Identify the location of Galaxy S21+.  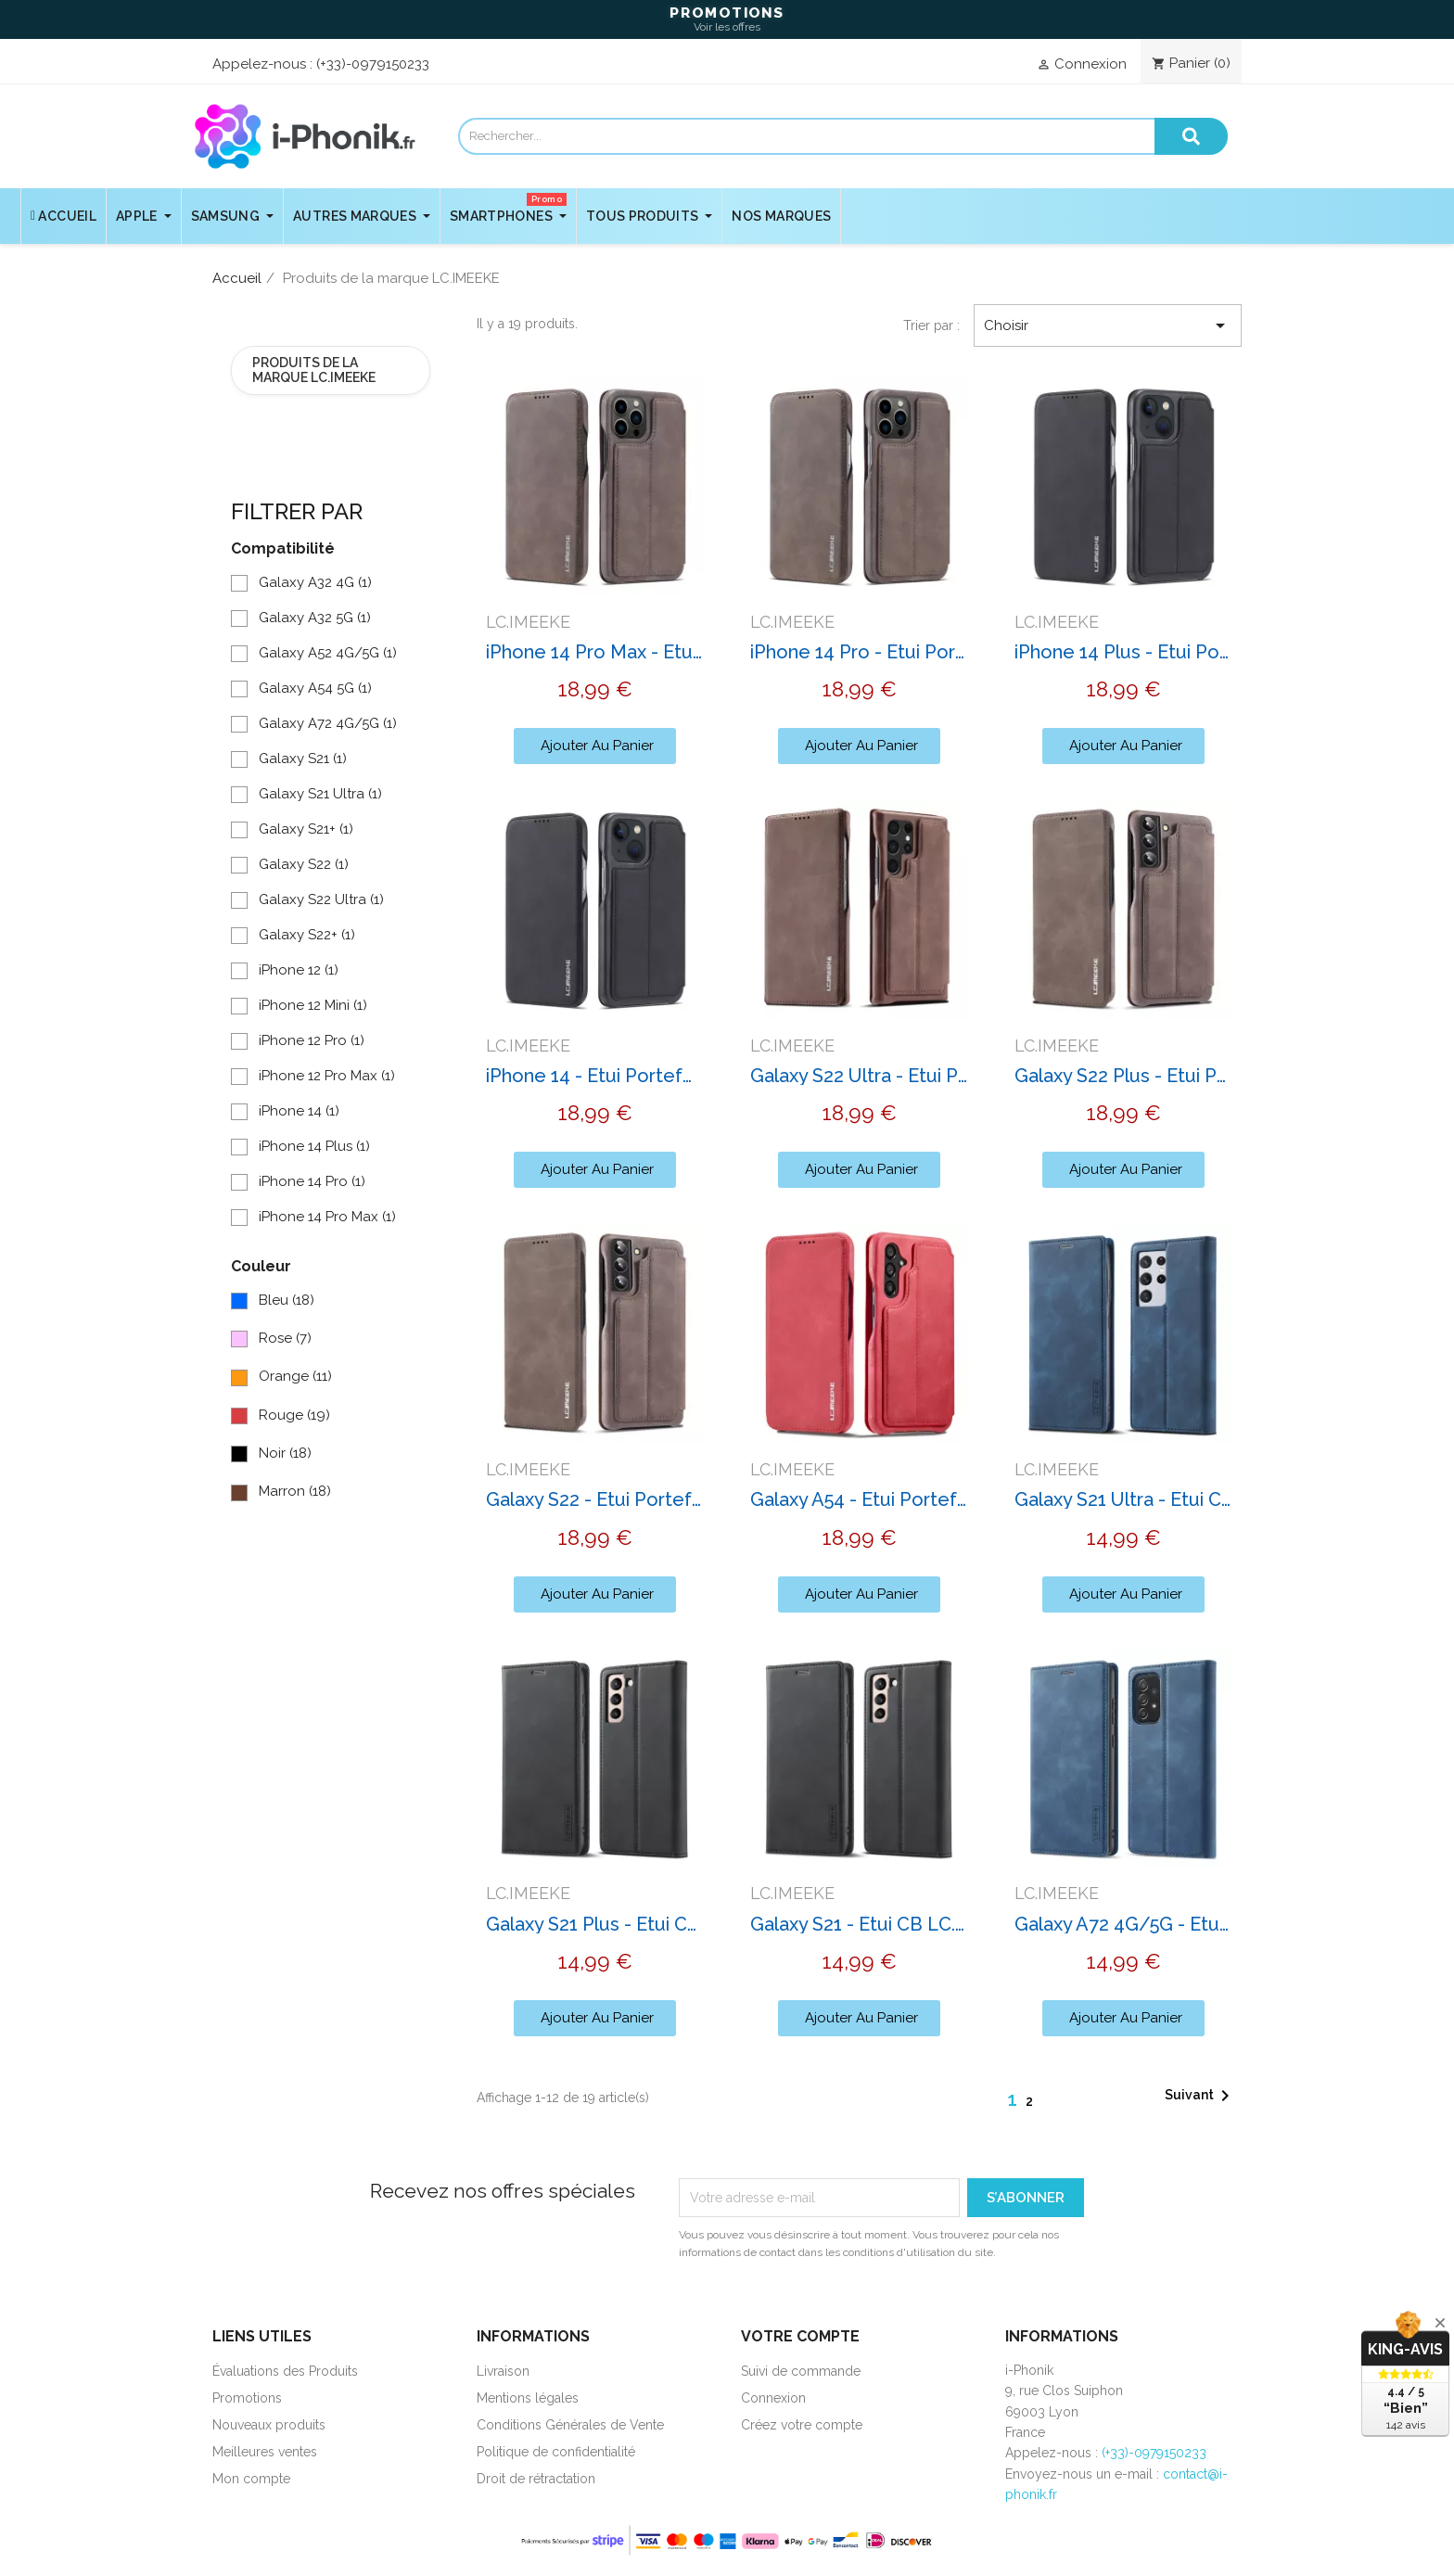
(306, 829).